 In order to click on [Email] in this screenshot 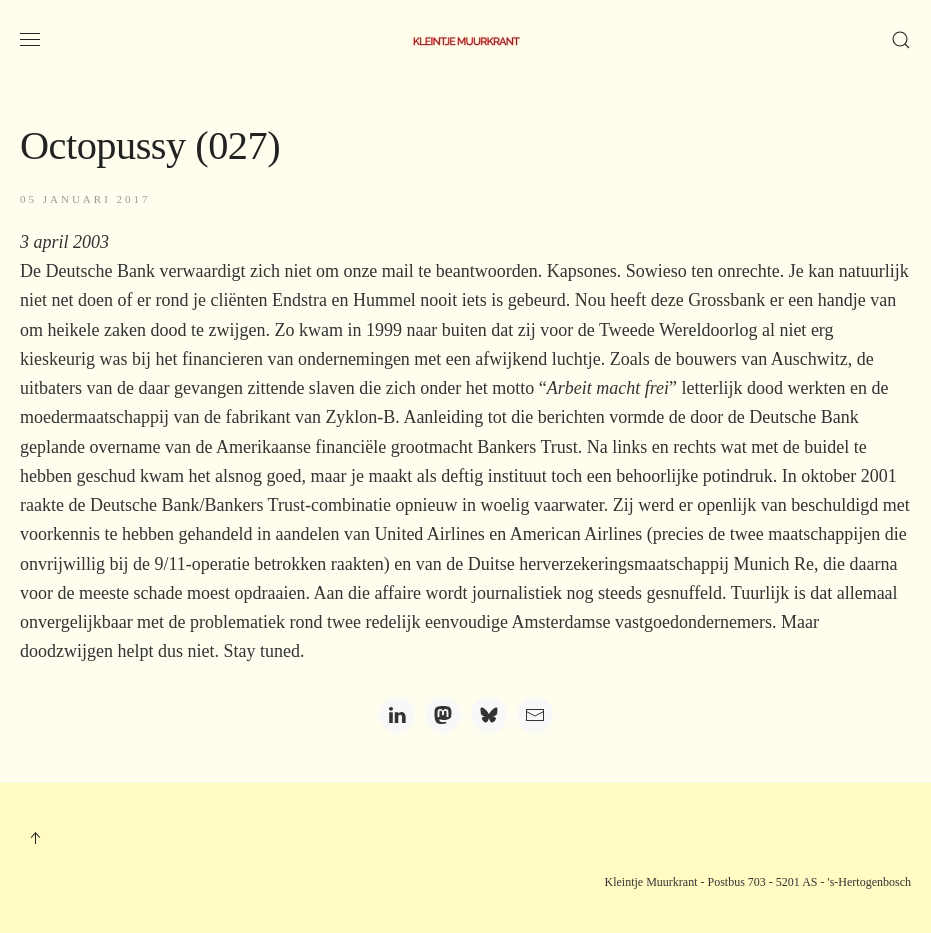, I will do `click(535, 715)`.